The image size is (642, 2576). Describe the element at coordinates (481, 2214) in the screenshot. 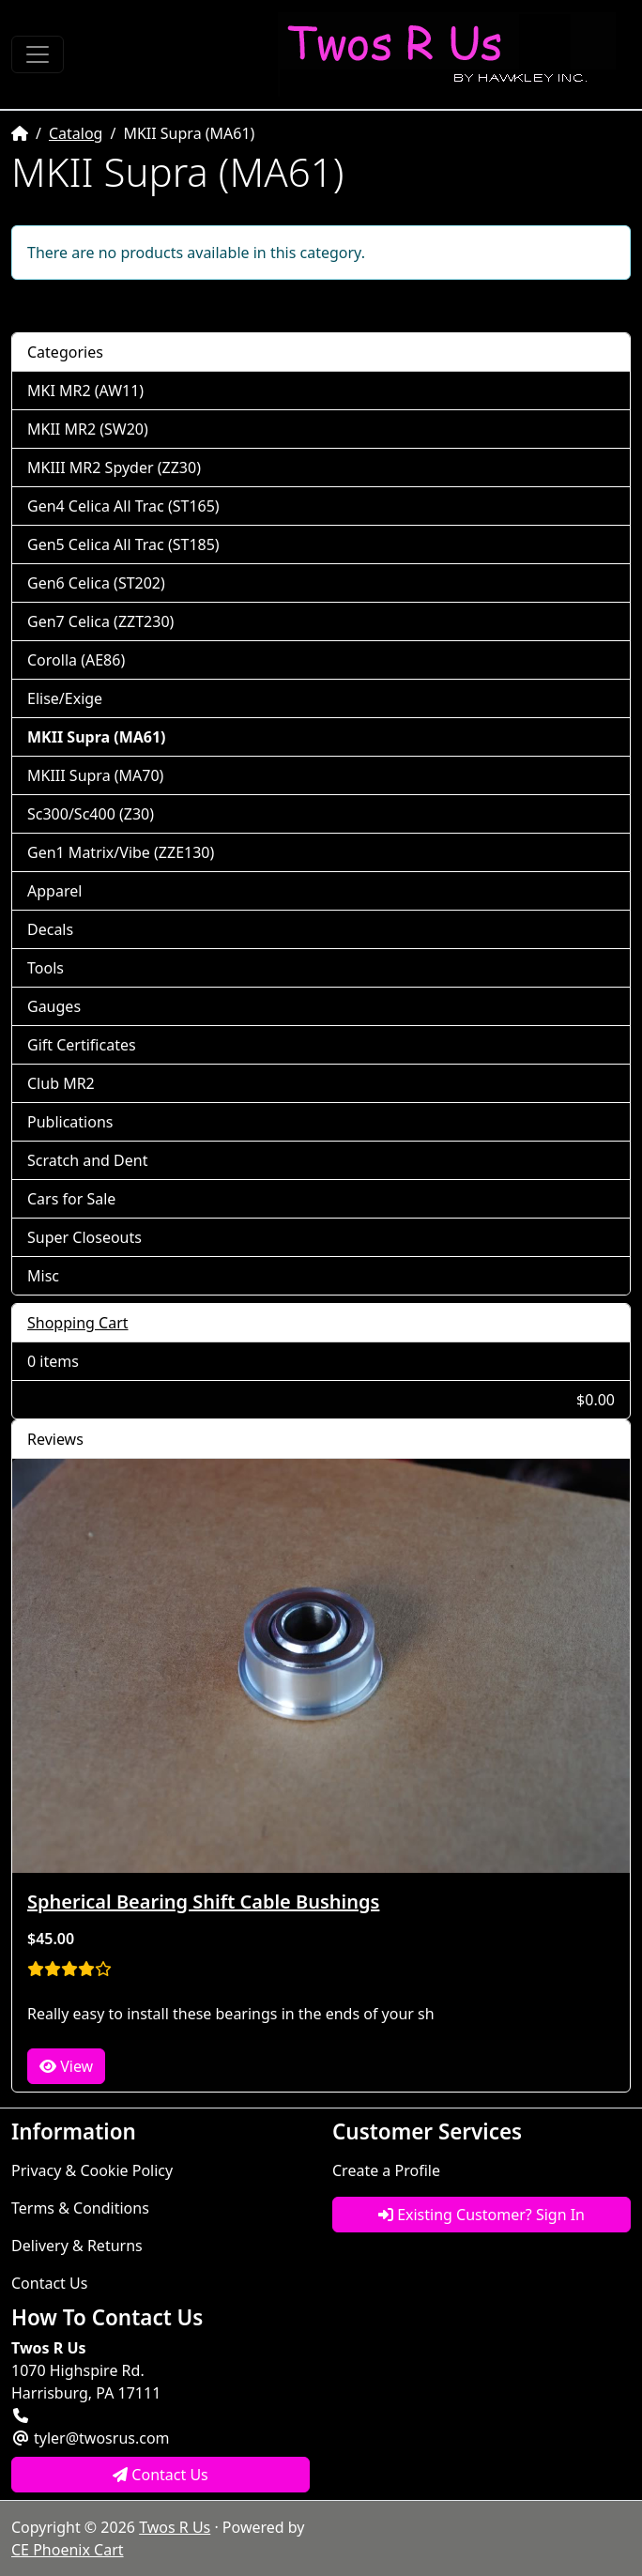

I see `Existing Customer? Sign In [button]` at that location.